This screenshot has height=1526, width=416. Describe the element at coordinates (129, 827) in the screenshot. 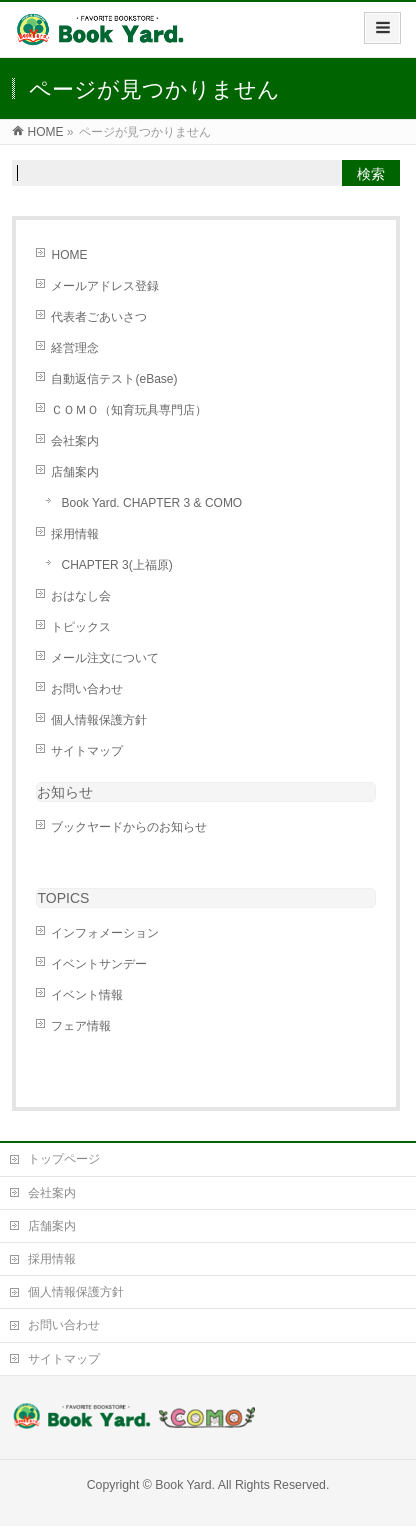

I see `ブックヤードからのお知らせ` at that location.